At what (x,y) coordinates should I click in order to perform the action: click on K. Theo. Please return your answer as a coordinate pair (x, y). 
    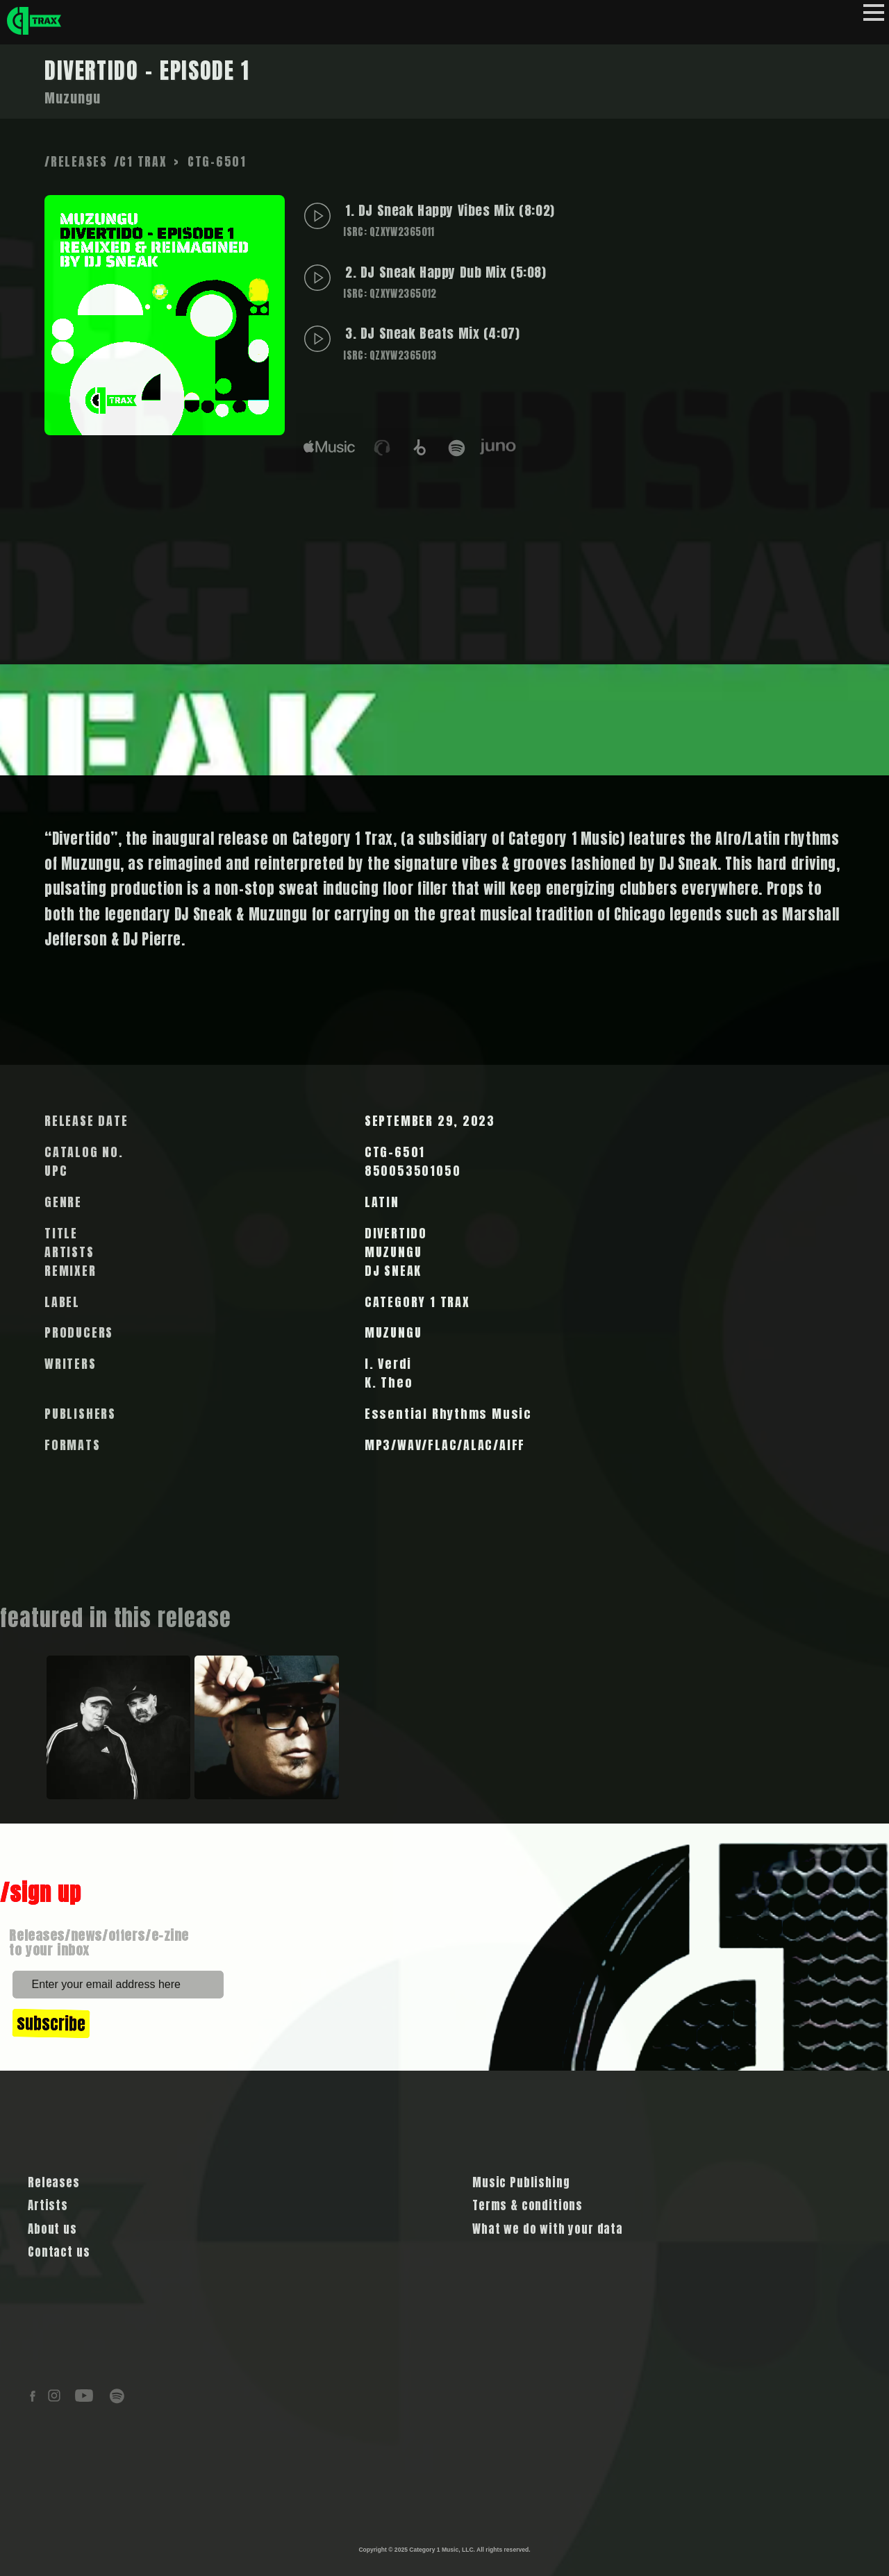
    Looking at the image, I should click on (389, 1382).